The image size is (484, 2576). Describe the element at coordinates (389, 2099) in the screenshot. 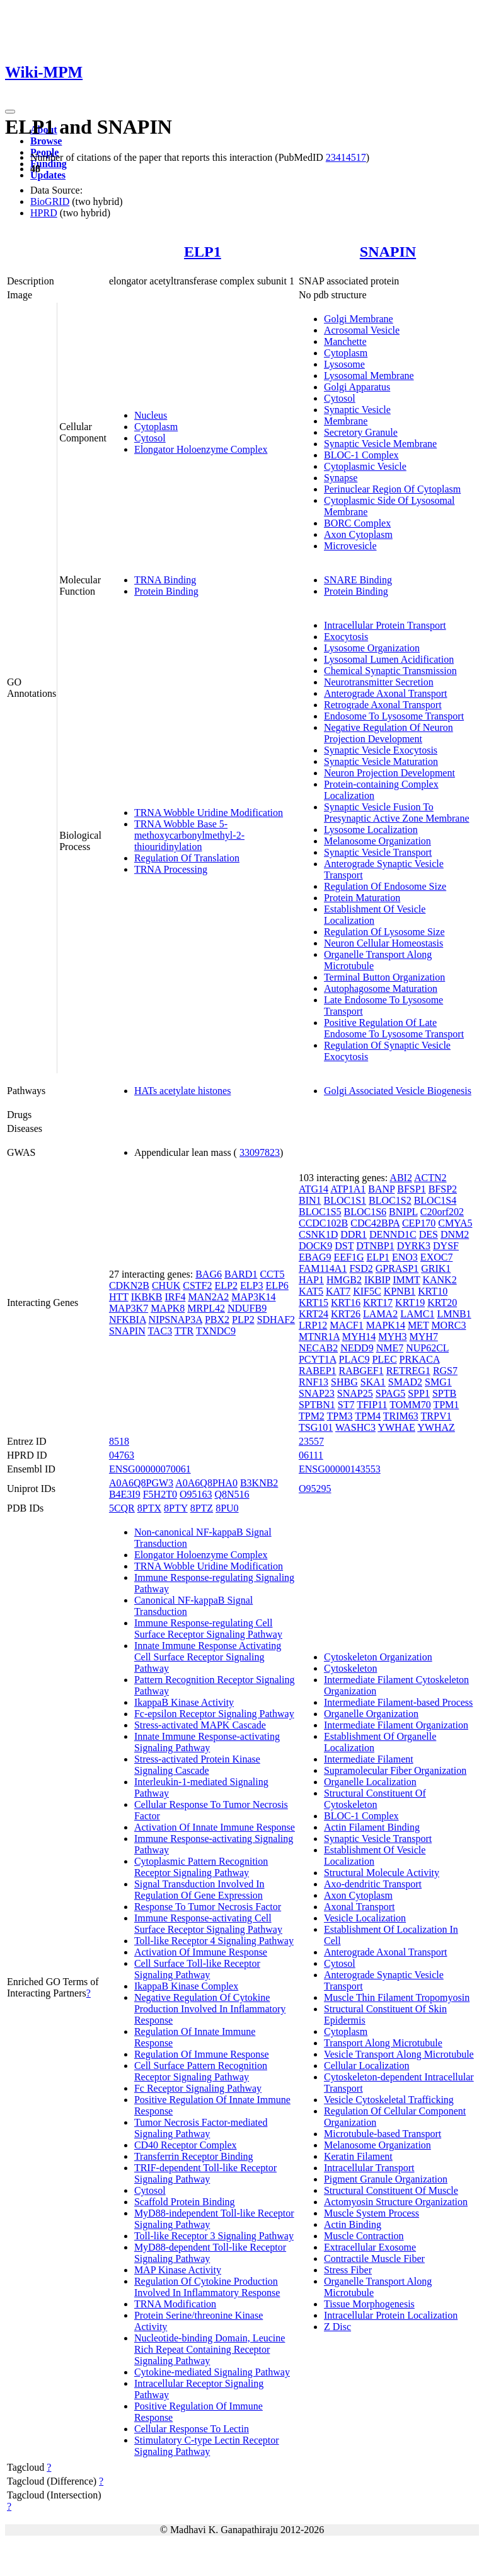

I see `Vesicle Cytoskeletal Trafficking` at that location.